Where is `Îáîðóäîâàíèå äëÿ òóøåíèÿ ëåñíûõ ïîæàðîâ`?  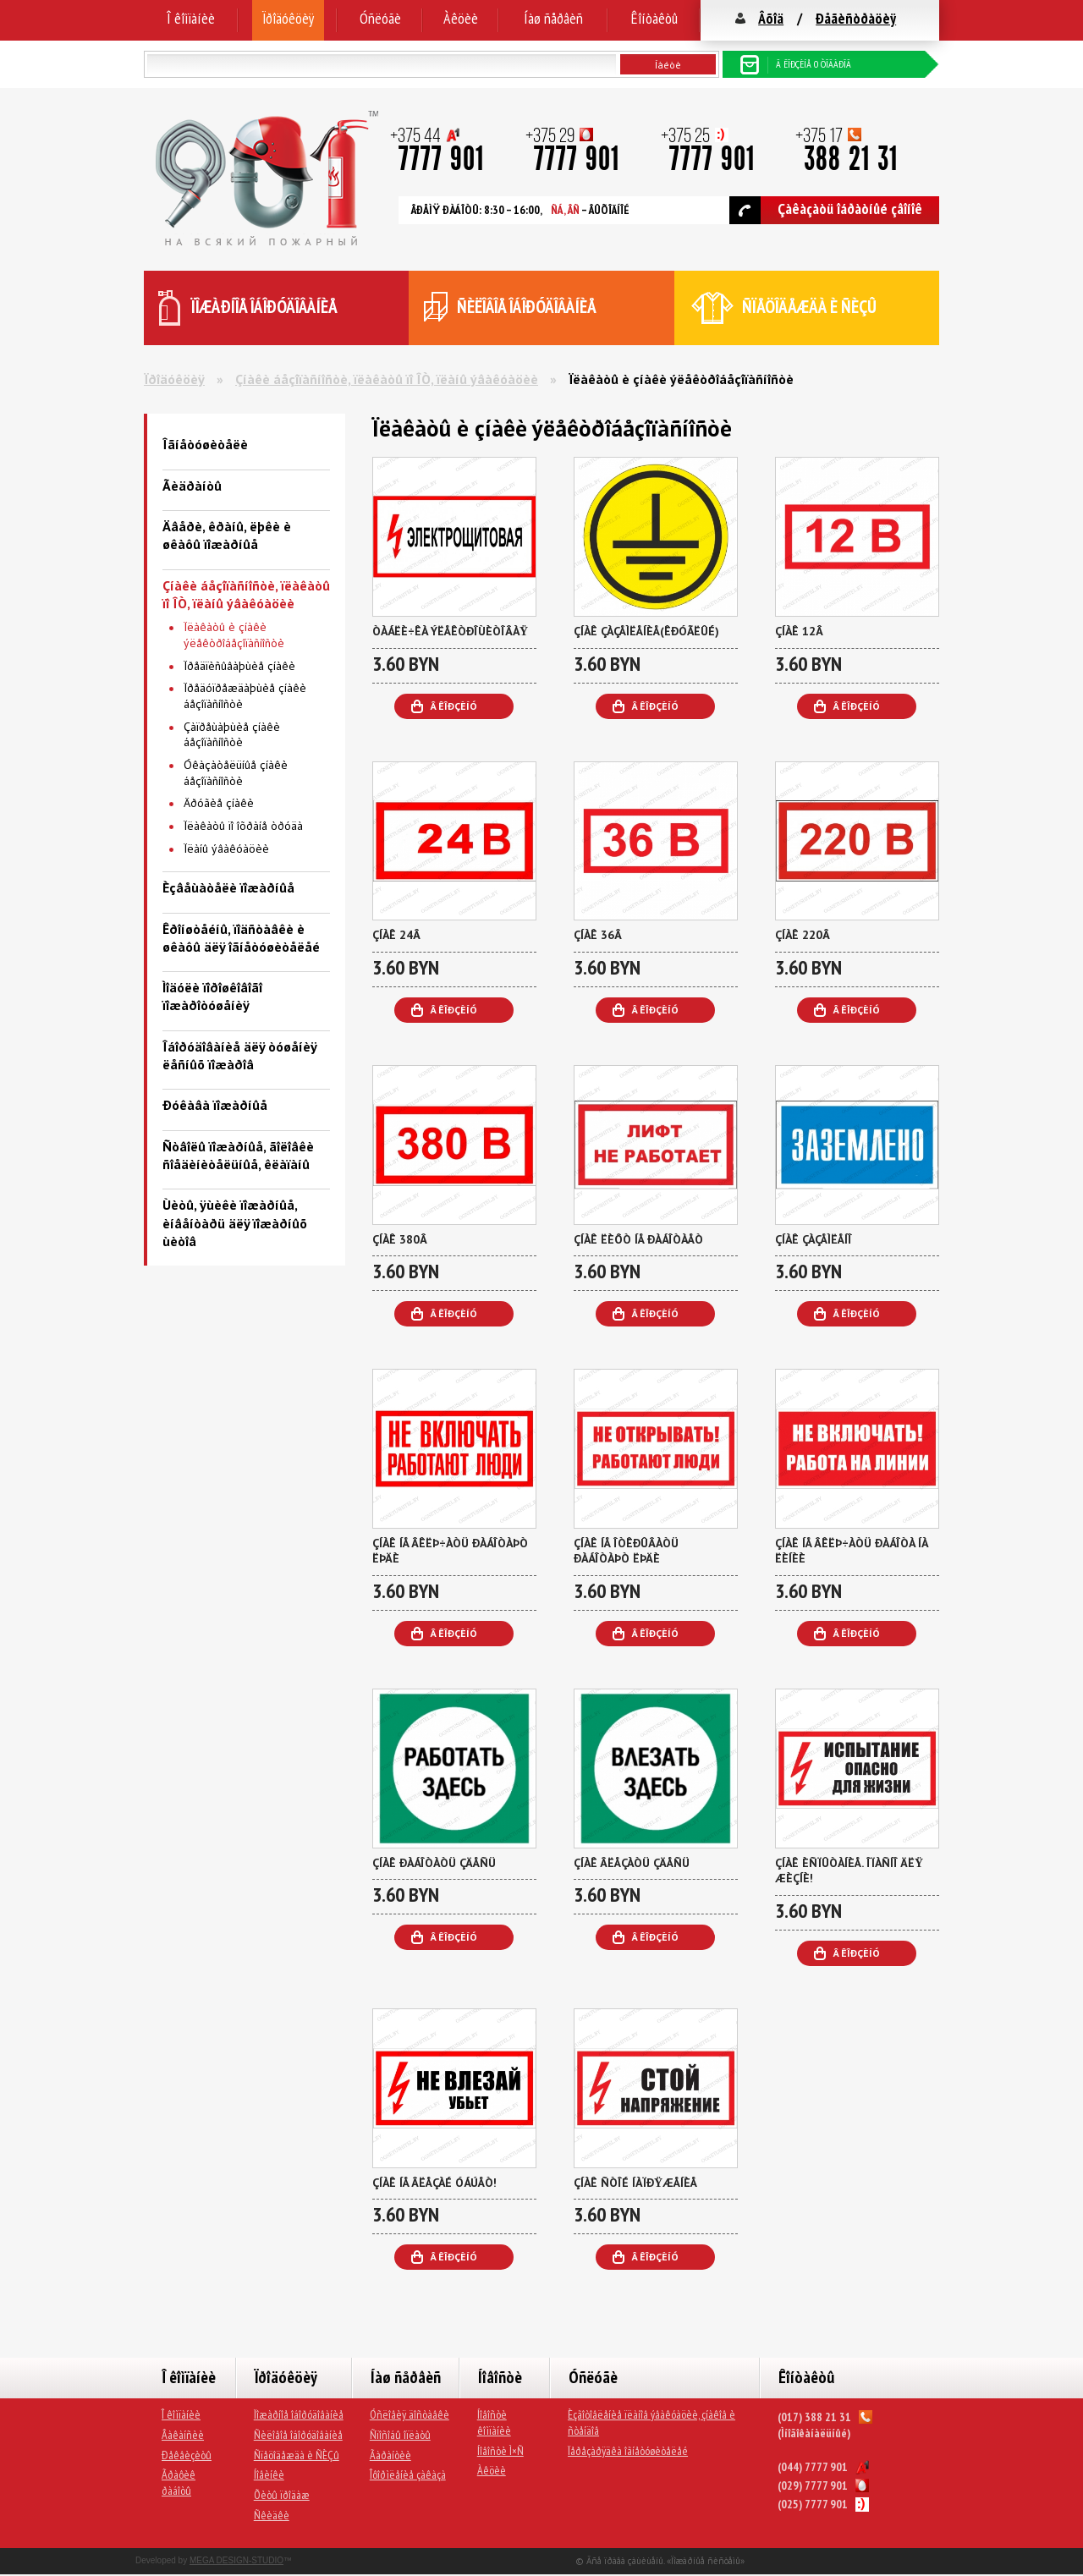
Îáîðóäîâàíèå äëÿ òóøåíèÿ ëåñíûõ ïîæàðîâ is located at coordinates (239, 1055).